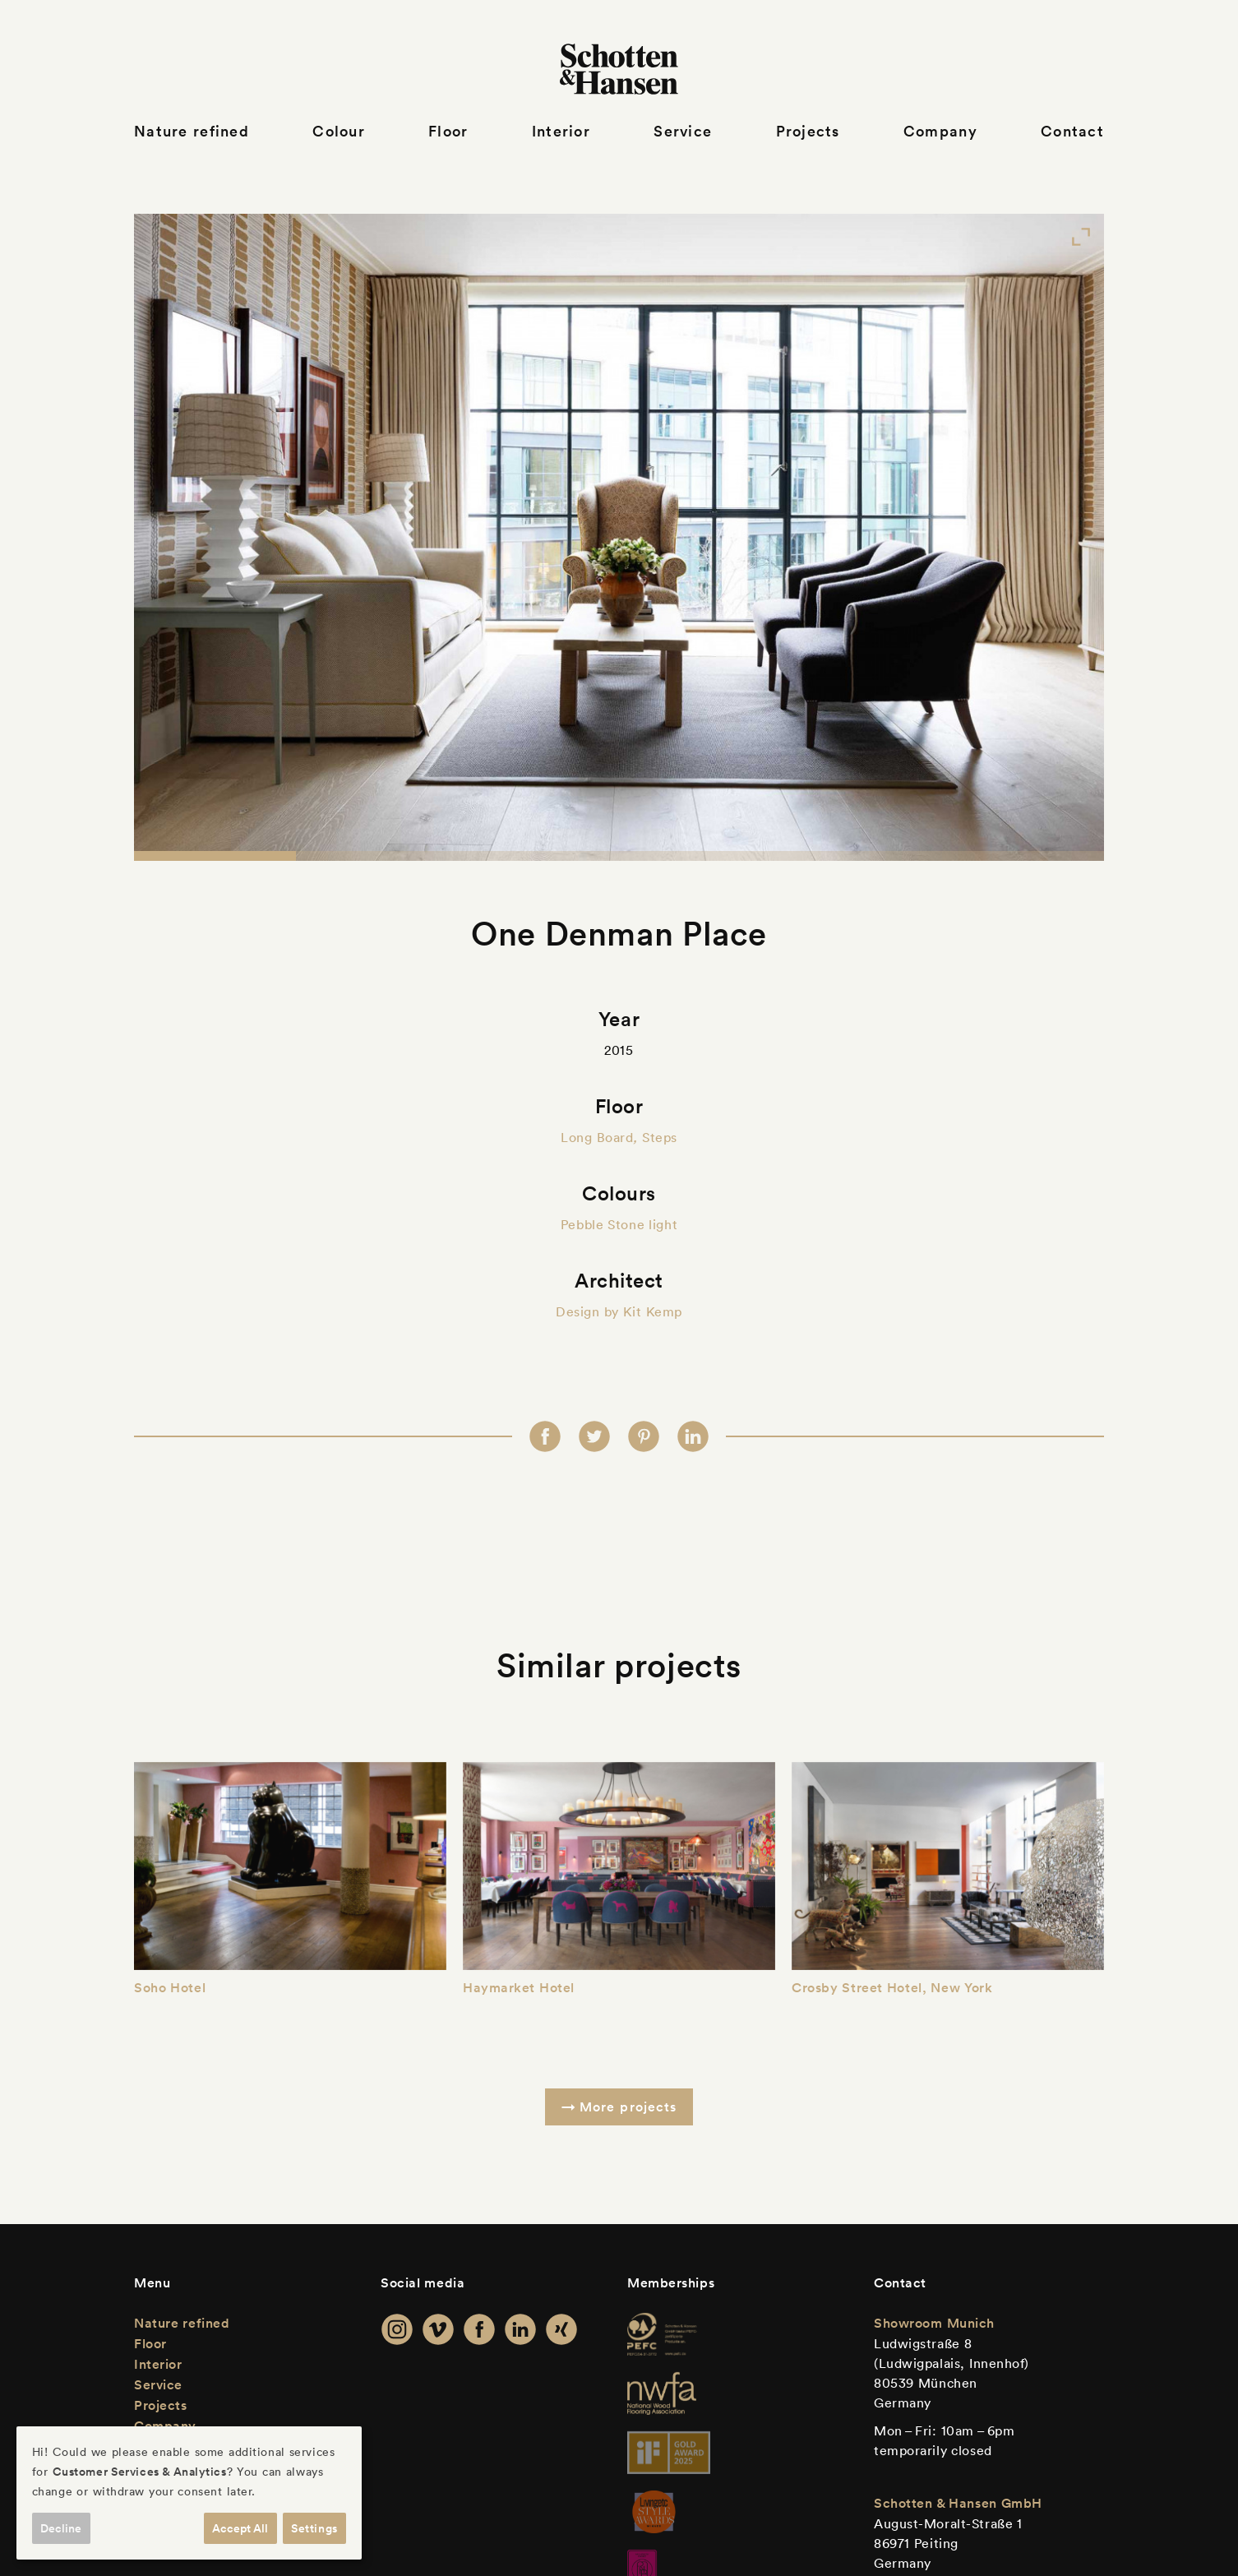 The width and height of the screenshot is (1238, 2576). What do you see at coordinates (1055, 537) in the screenshot?
I see `[Next]` at bounding box center [1055, 537].